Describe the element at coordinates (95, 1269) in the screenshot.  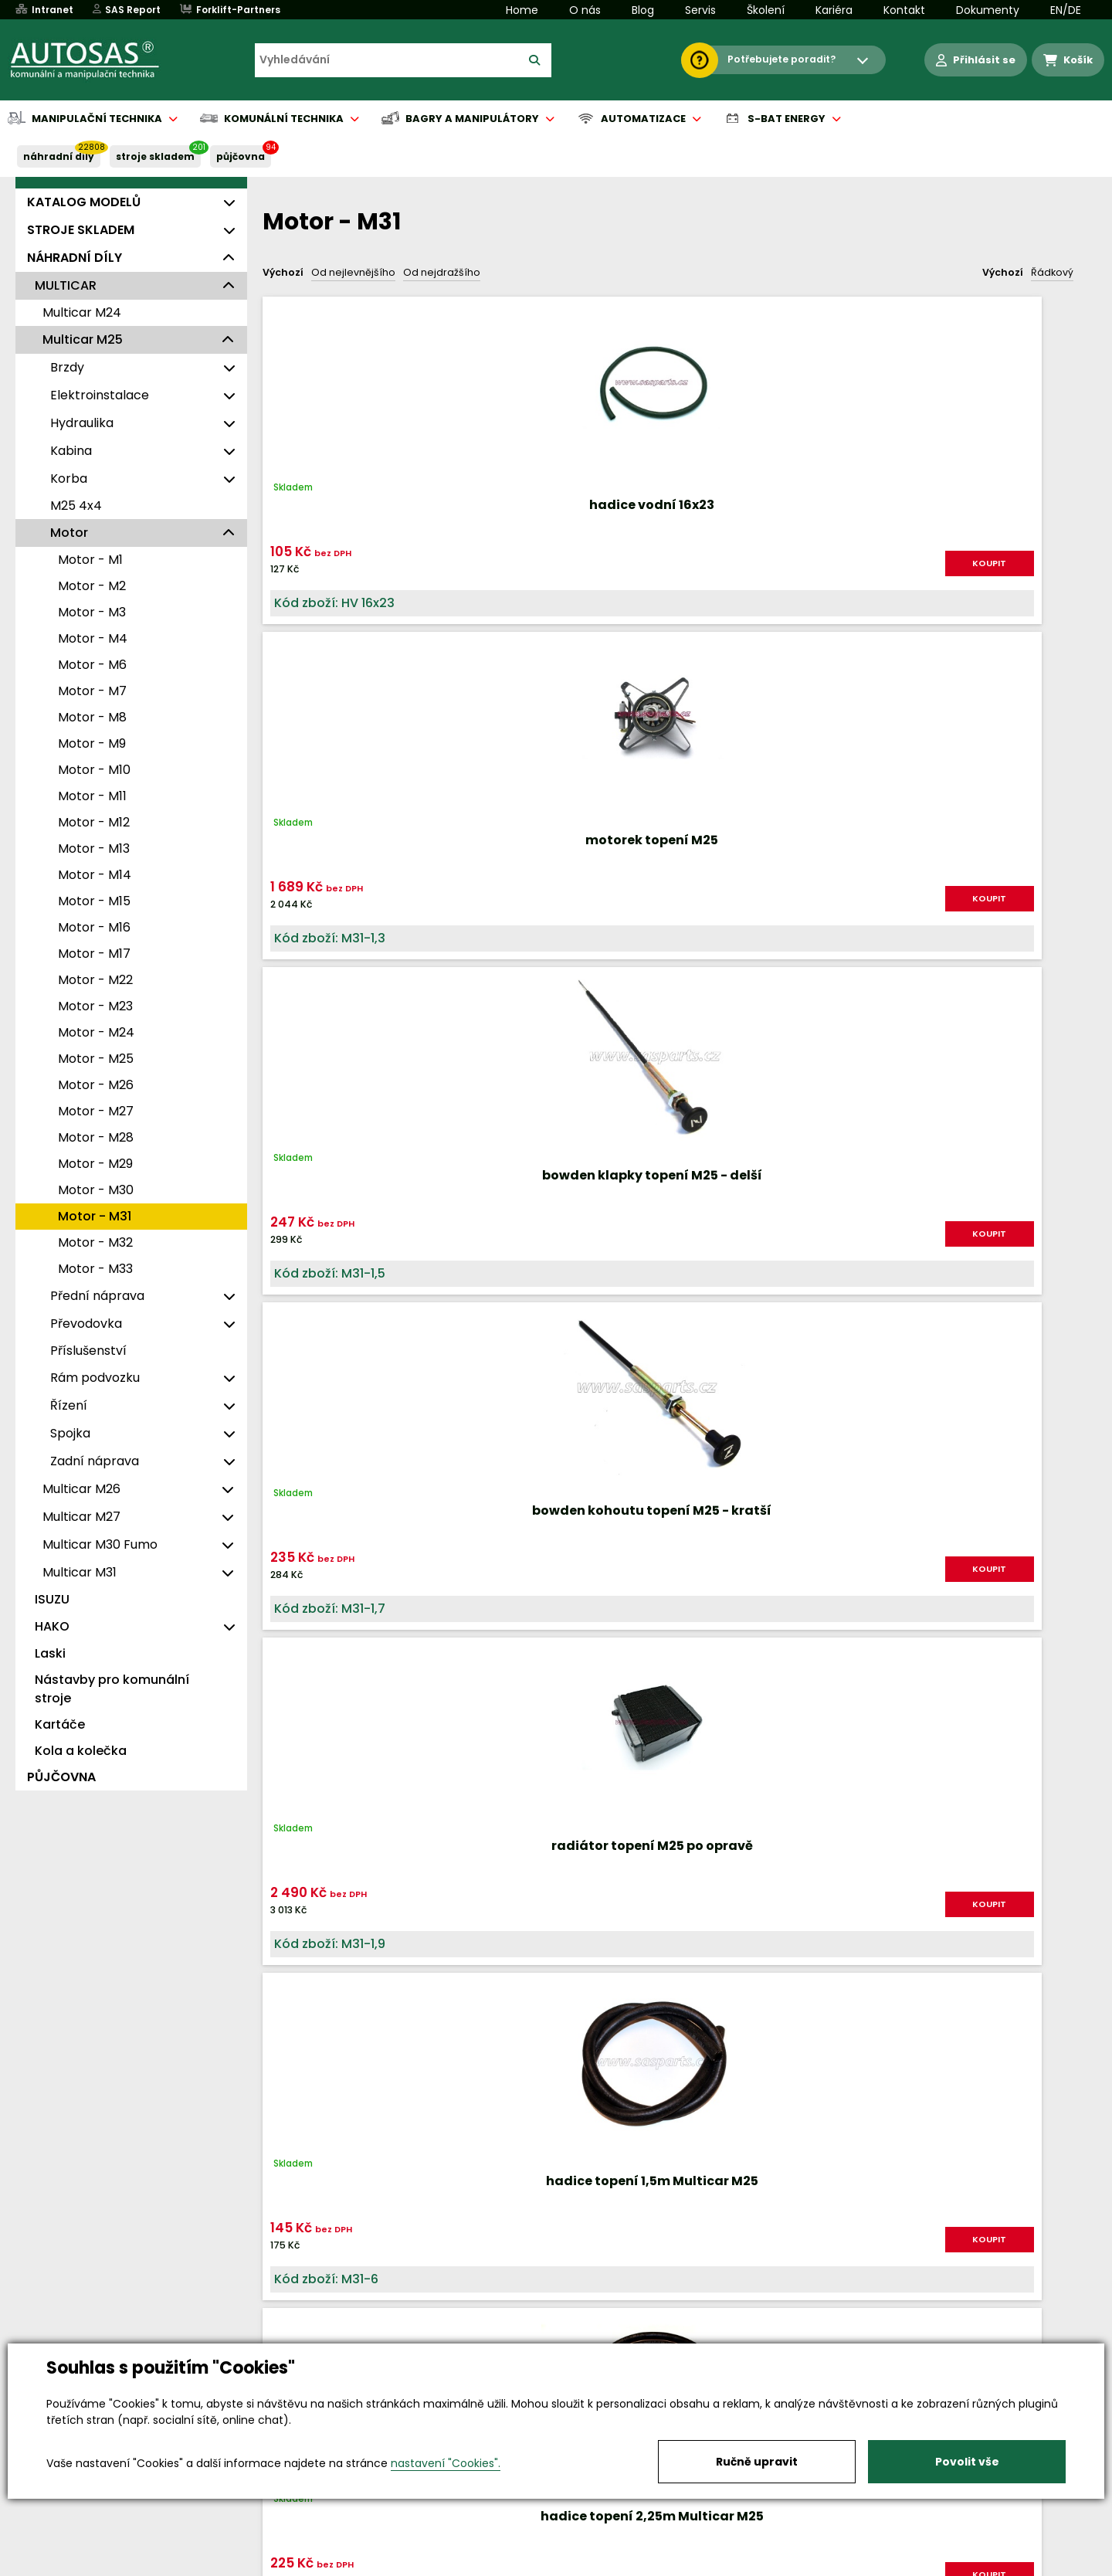
I see `Motor - M33` at that location.